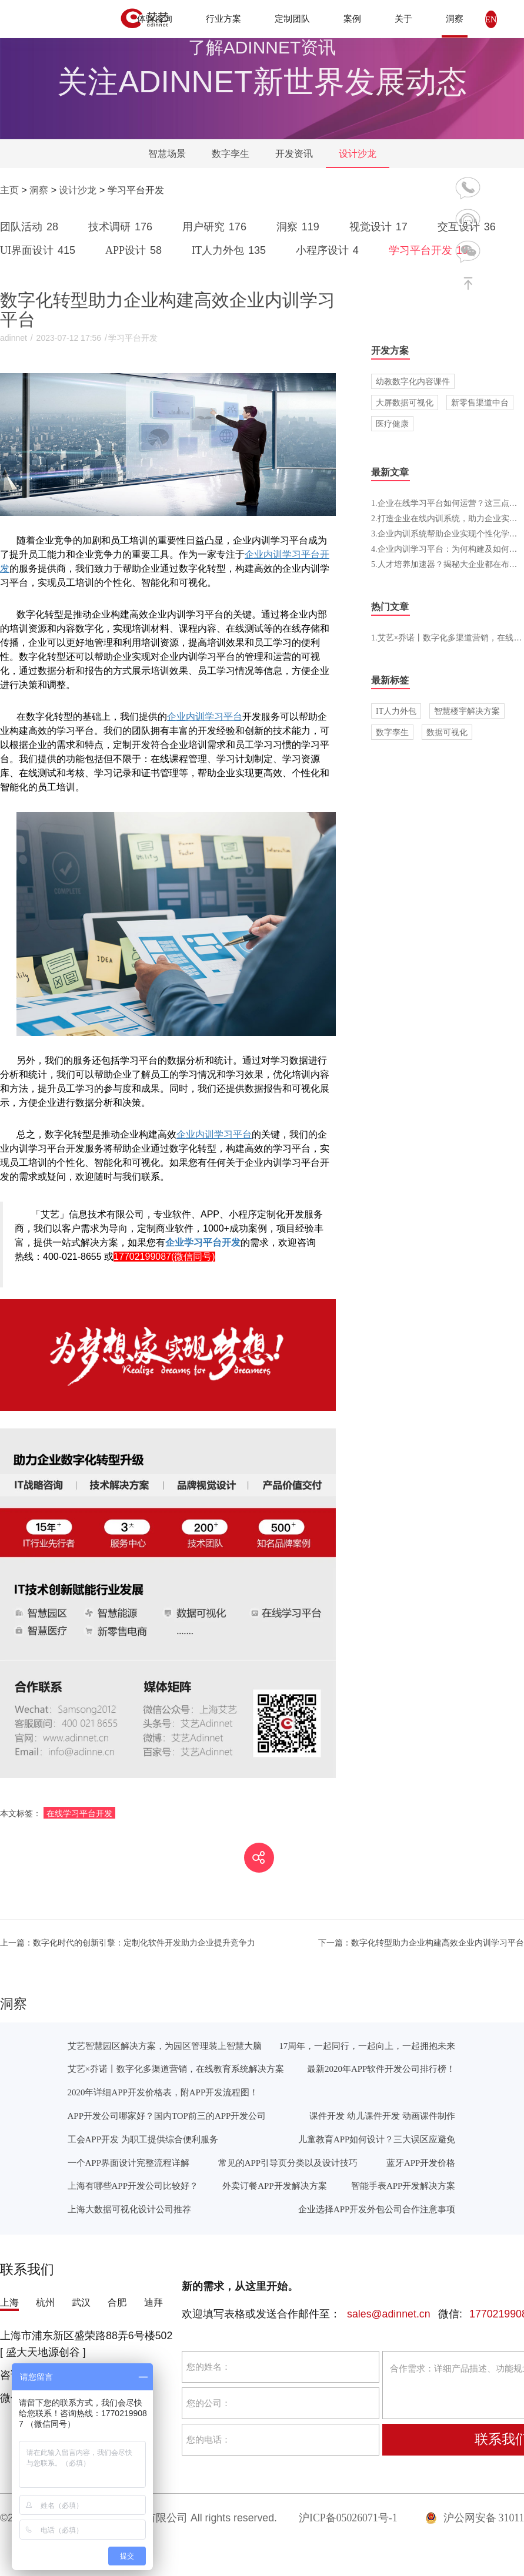 The width and height of the screenshot is (524, 2576). What do you see at coordinates (163, 2092) in the screenshot?
I see `2020年详细APP开发价格表，附APP开发流程图！` at bounding box center [163, 2092].